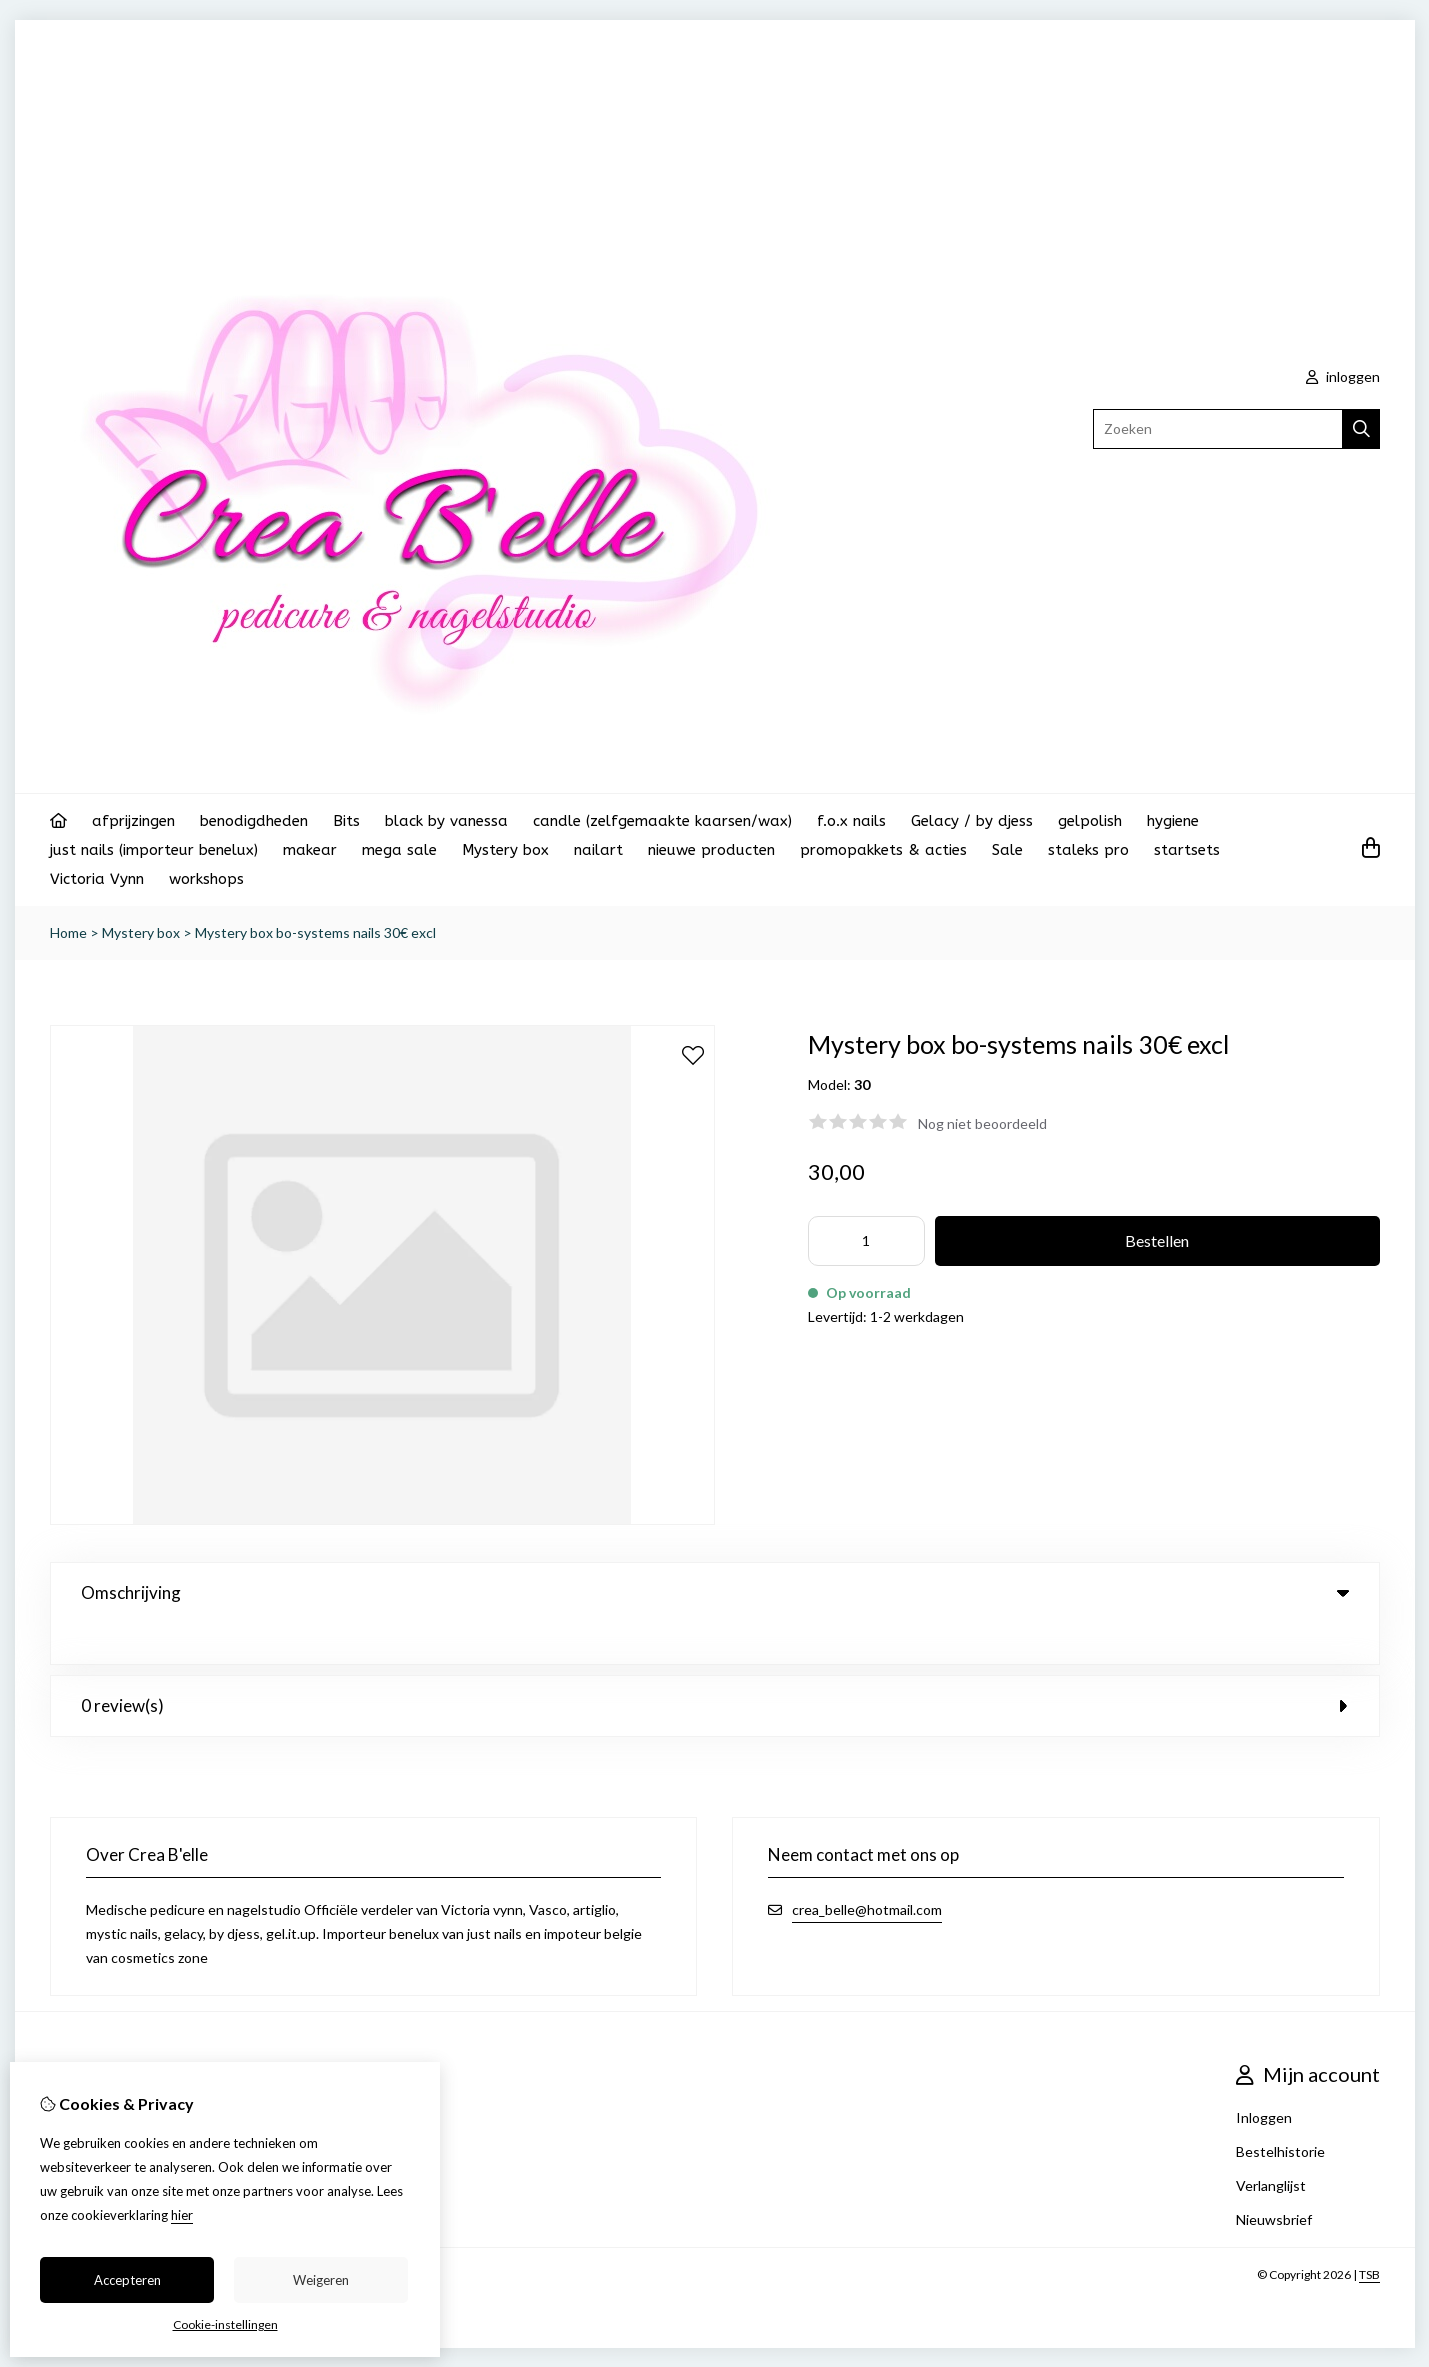 The height and width of the screenshot is (2367, 1429). Describe the element at coordinates (206, 879) in the screenshot. I see `workshops` at that location.